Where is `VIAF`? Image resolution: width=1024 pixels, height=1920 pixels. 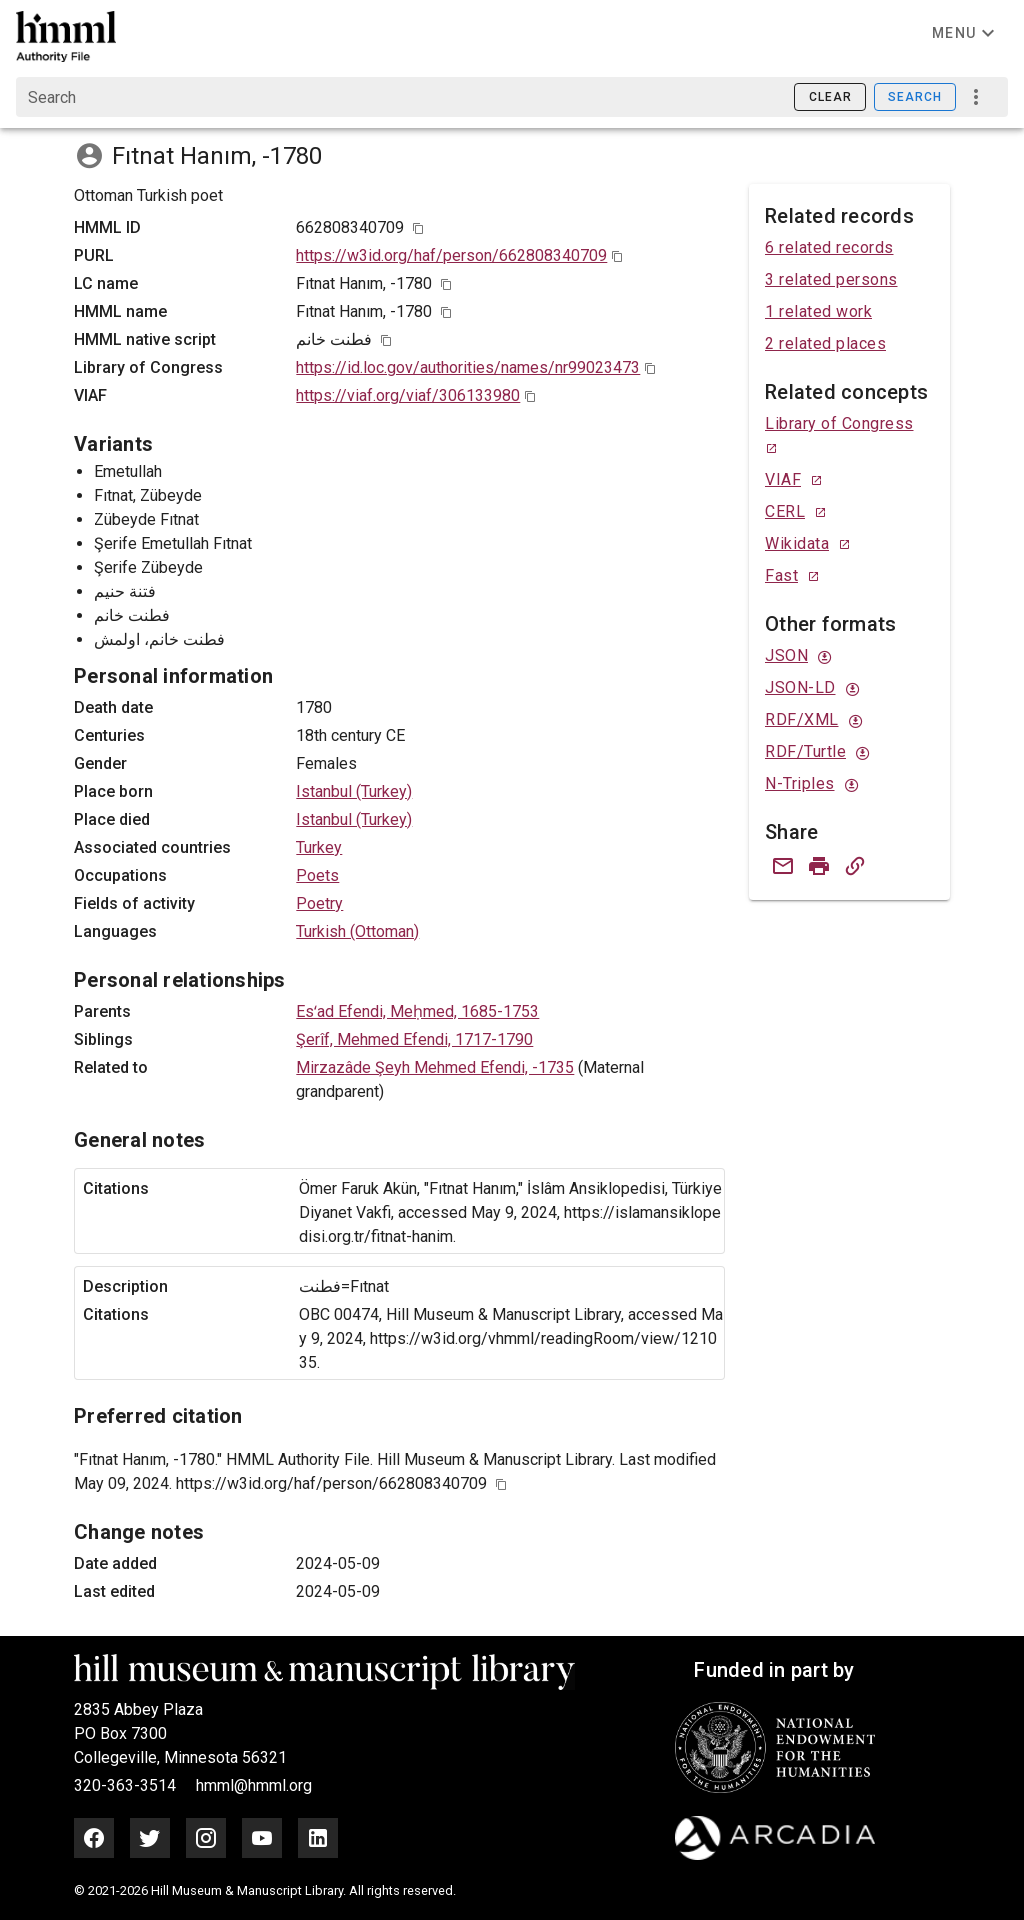
VIAF is located at coordinates (783, 479).